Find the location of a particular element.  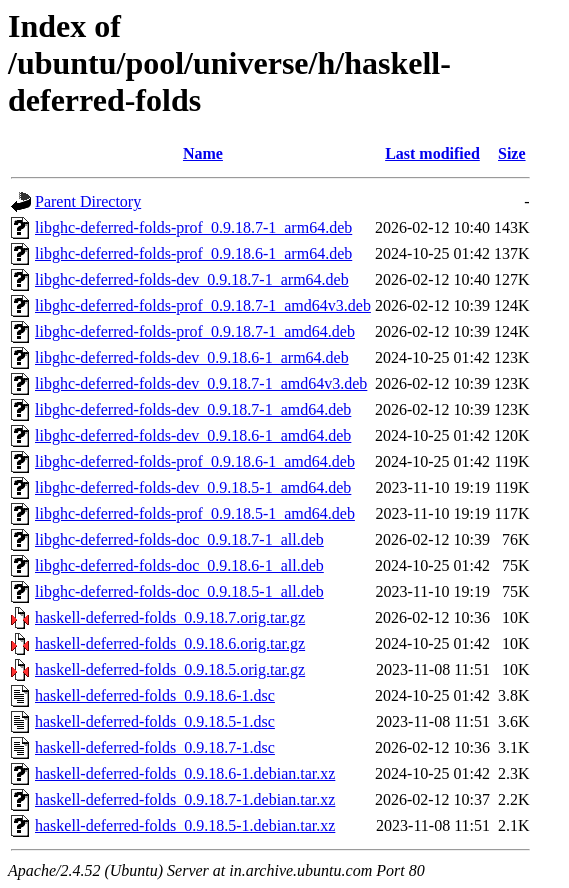

libghc-deferred-folds-dev_0.9.18.7-1_amd64v3.deb is located at coordinates (201, 383).